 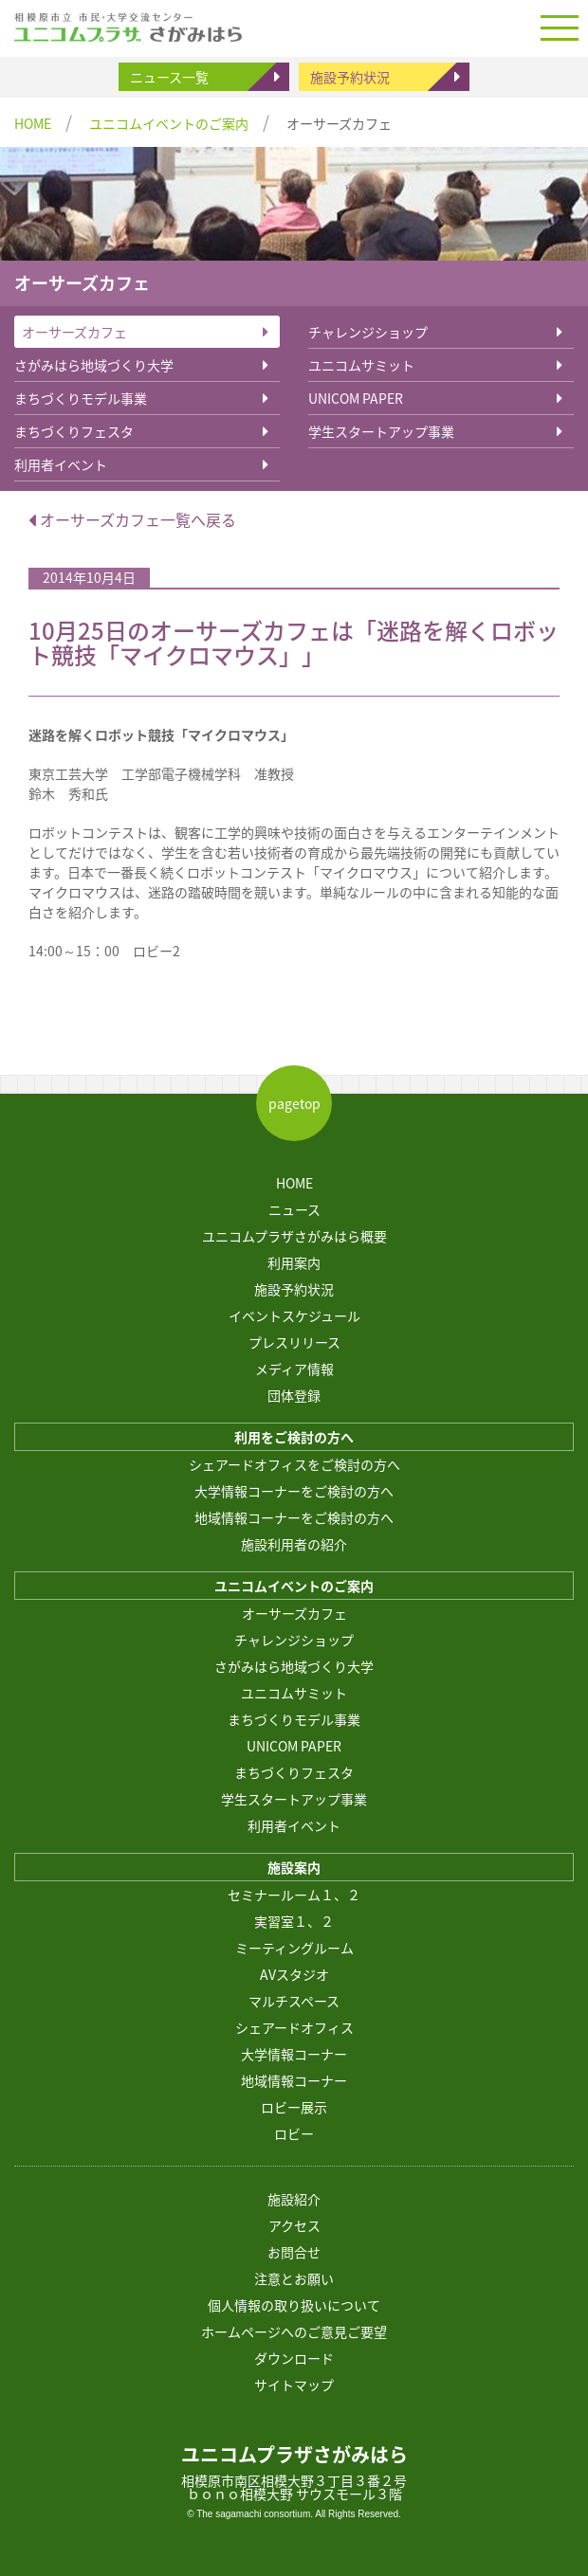 I want to click on 利用者イベント, so click(x=60, y=464).